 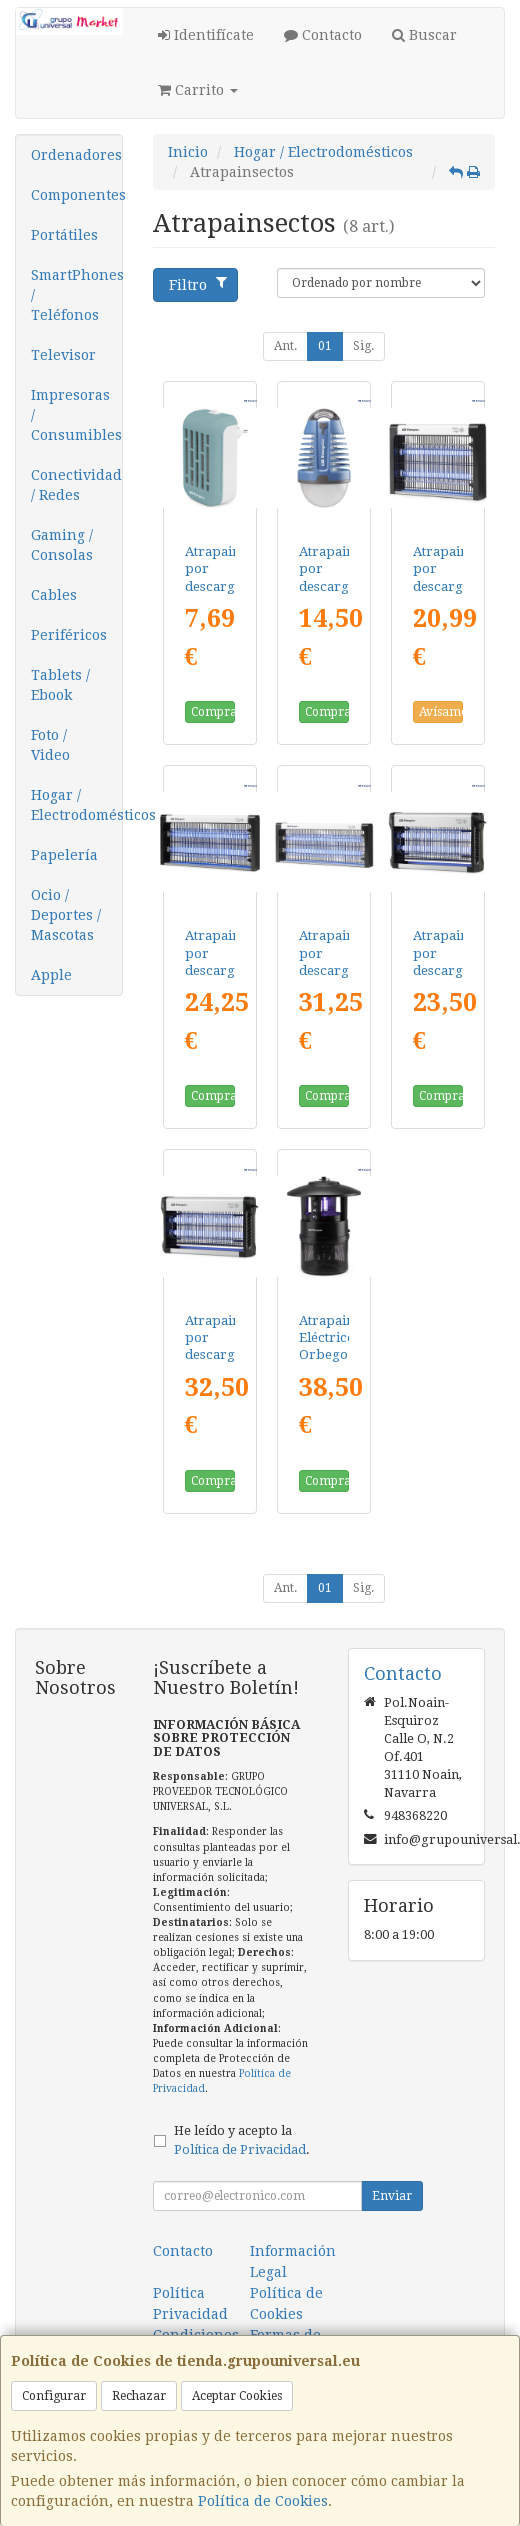 What do you see at coordinates (198, 90) in the screenshot?
I see `Carrito` at bounding box center [198, 90].